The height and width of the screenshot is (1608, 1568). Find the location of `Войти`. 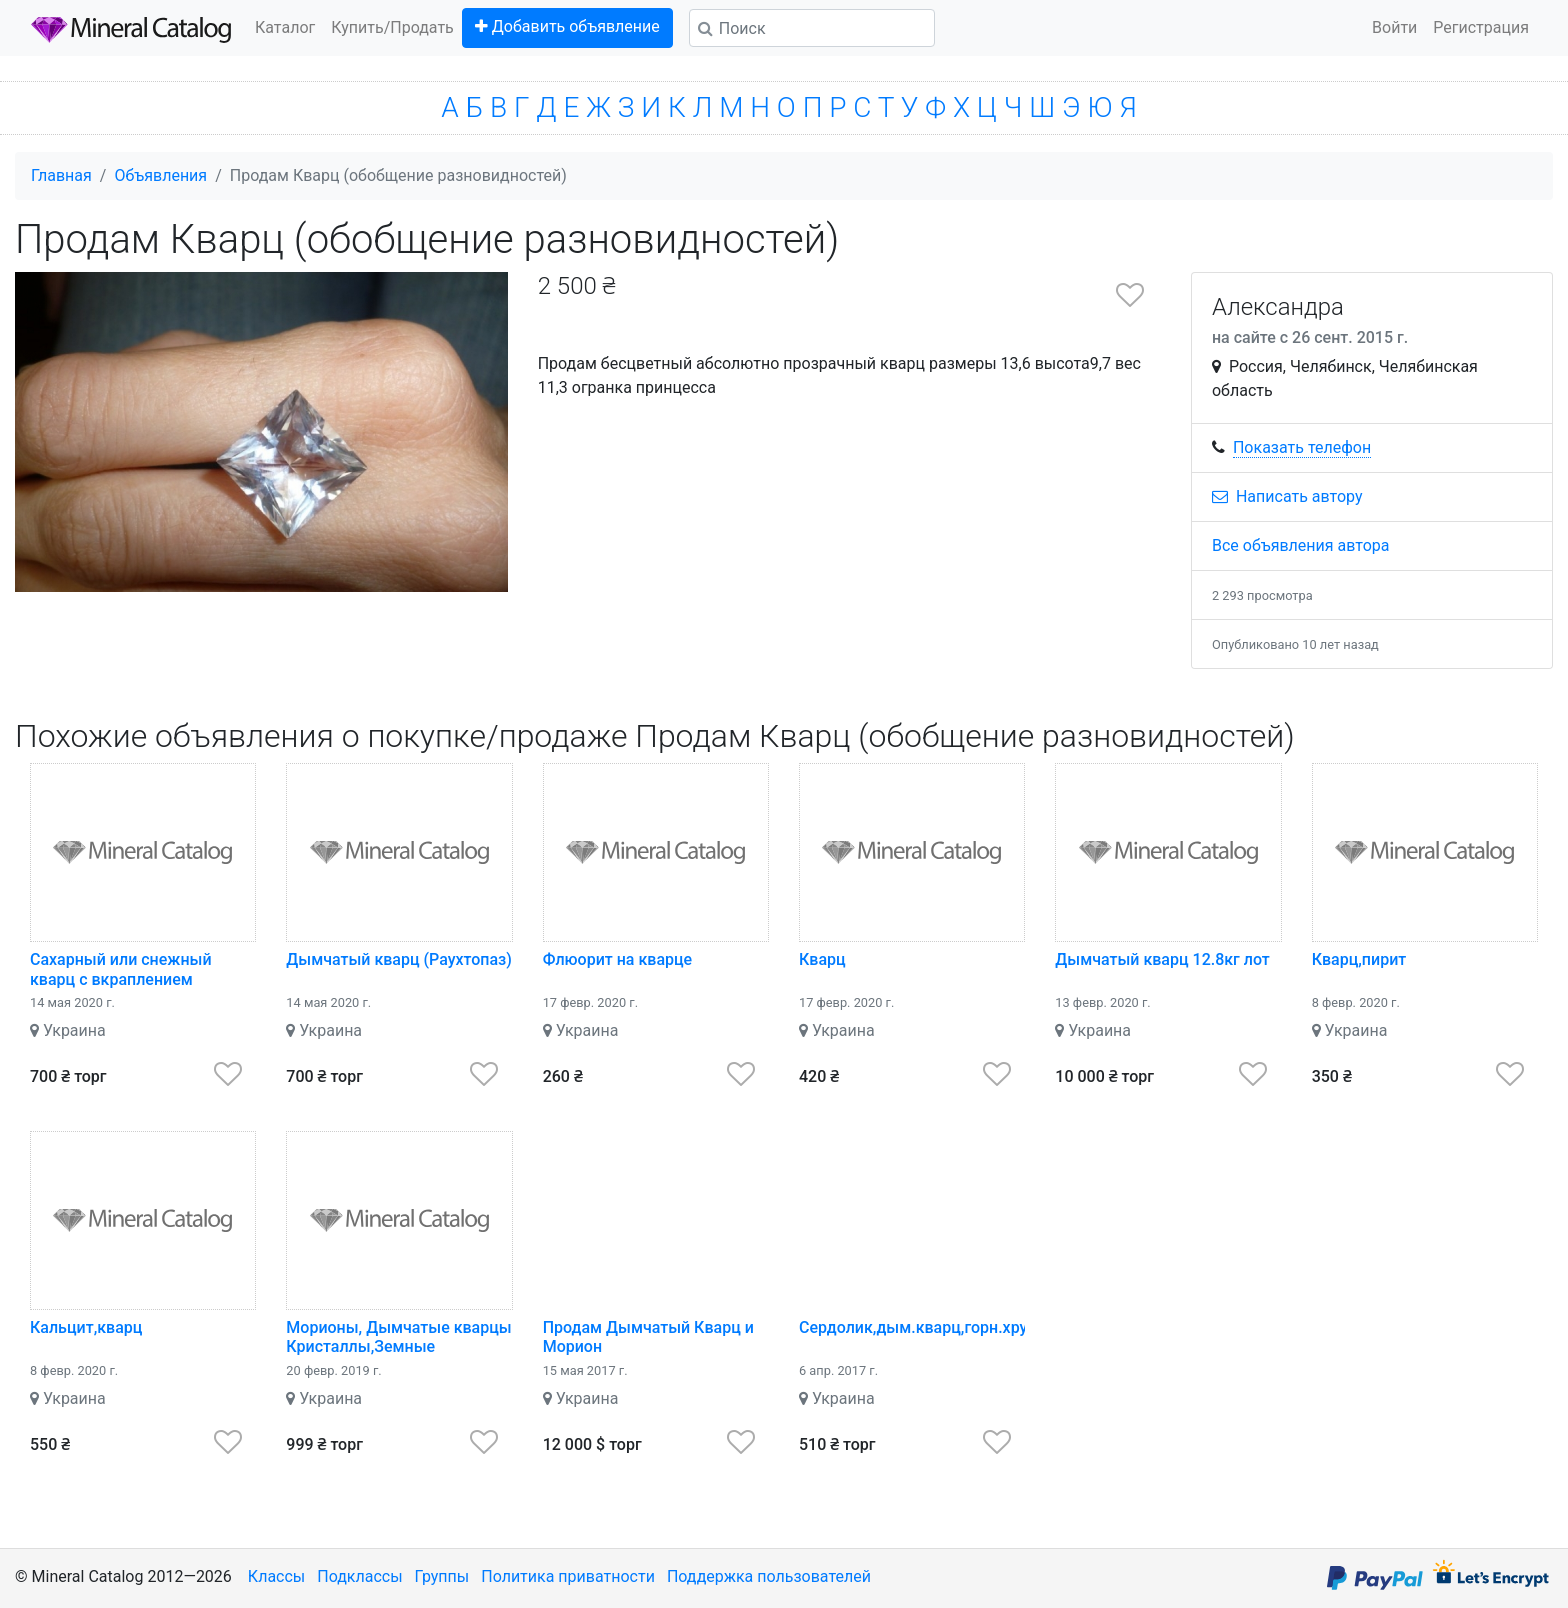

Войти is located at coordinates (1394, 27).